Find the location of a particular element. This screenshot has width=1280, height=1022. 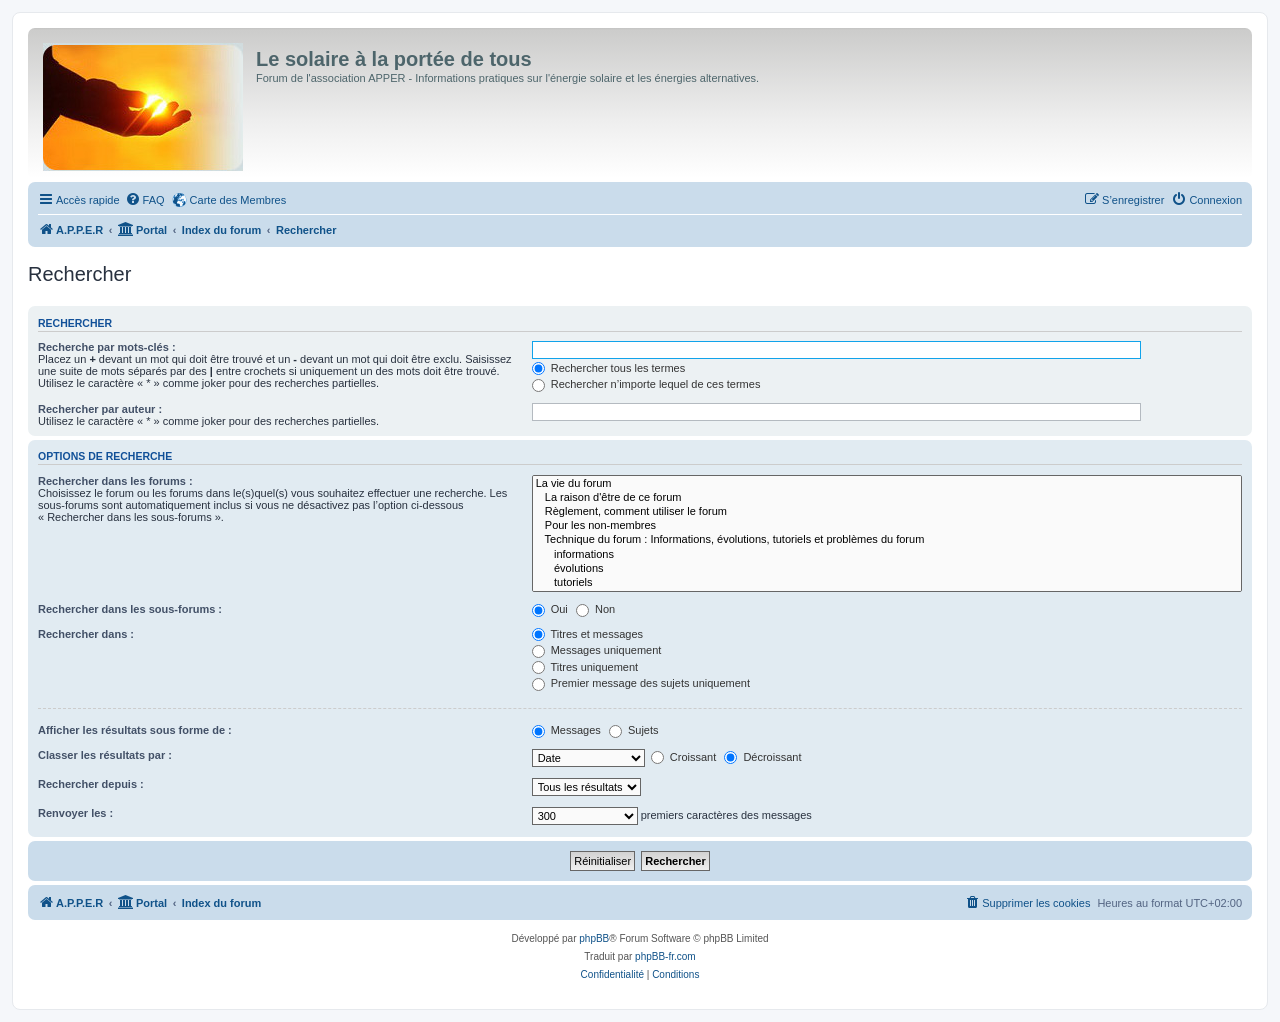

phpBB is located at coordinates (594, 938).